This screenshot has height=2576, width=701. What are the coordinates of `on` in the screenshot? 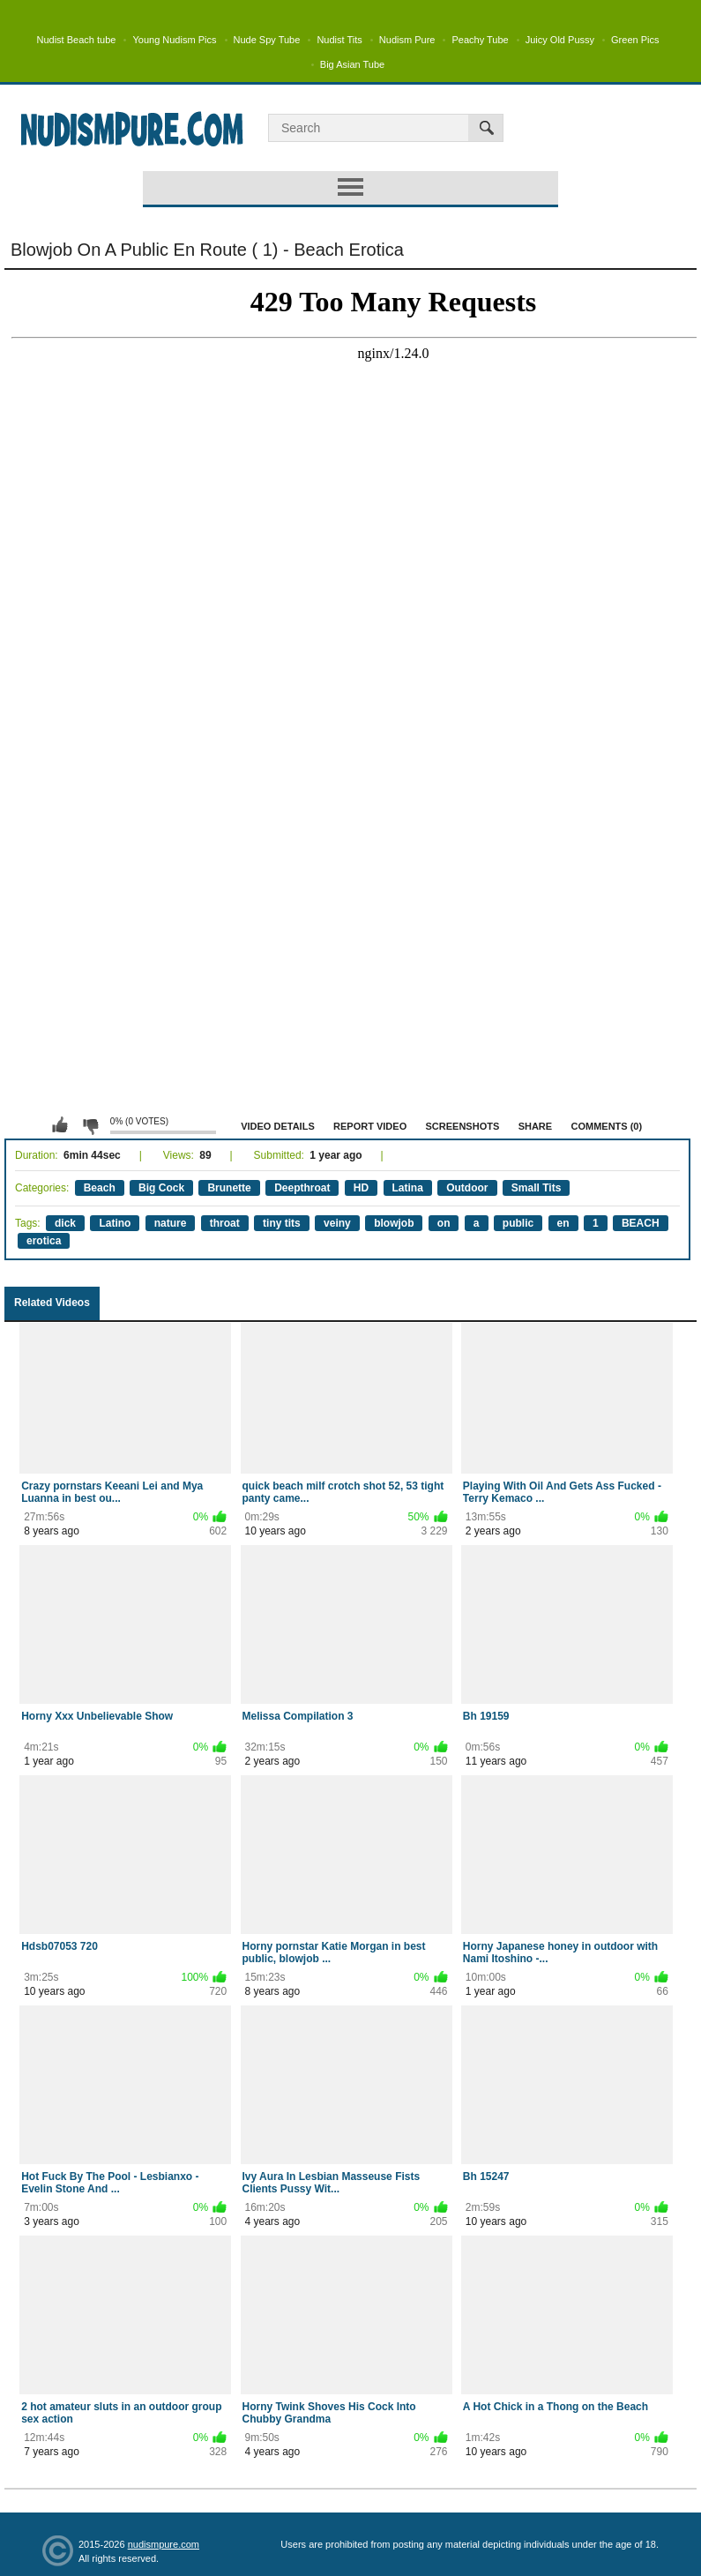 It's located at (444, 1223).